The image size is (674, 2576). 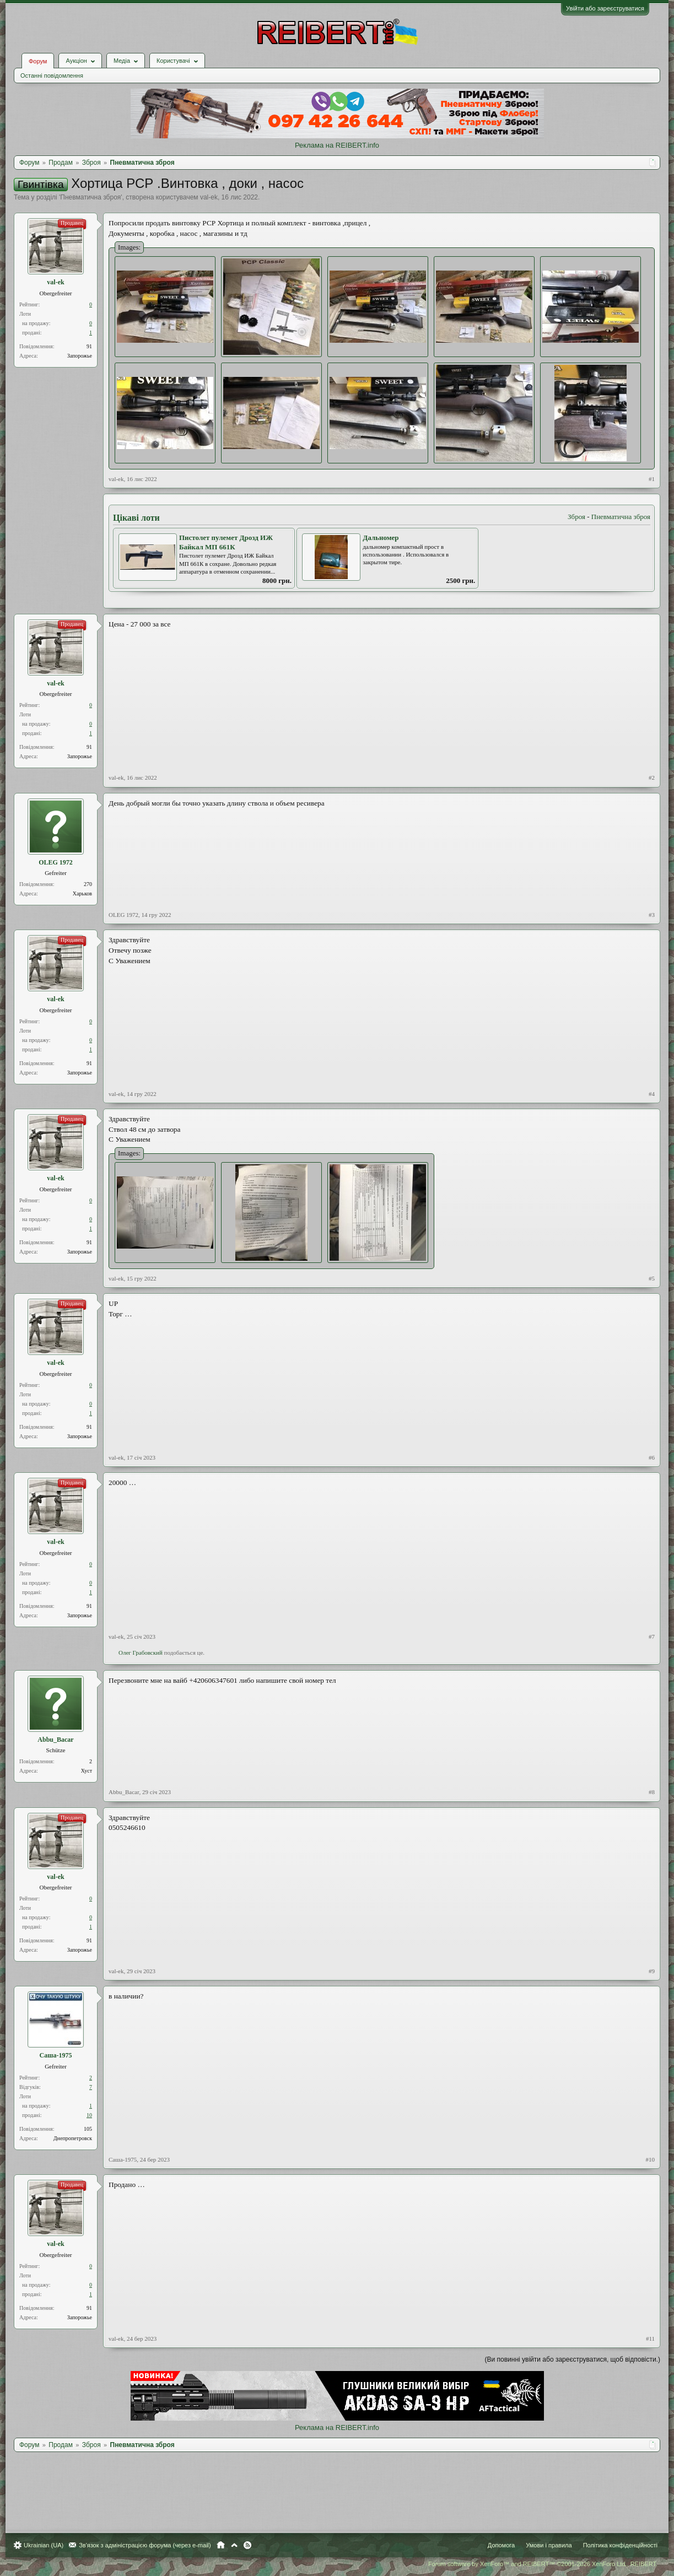 What do you see at coordinates (51, 75) in the screenshot?
I see `Останні повідомлення` at bounding box center [51, 75].